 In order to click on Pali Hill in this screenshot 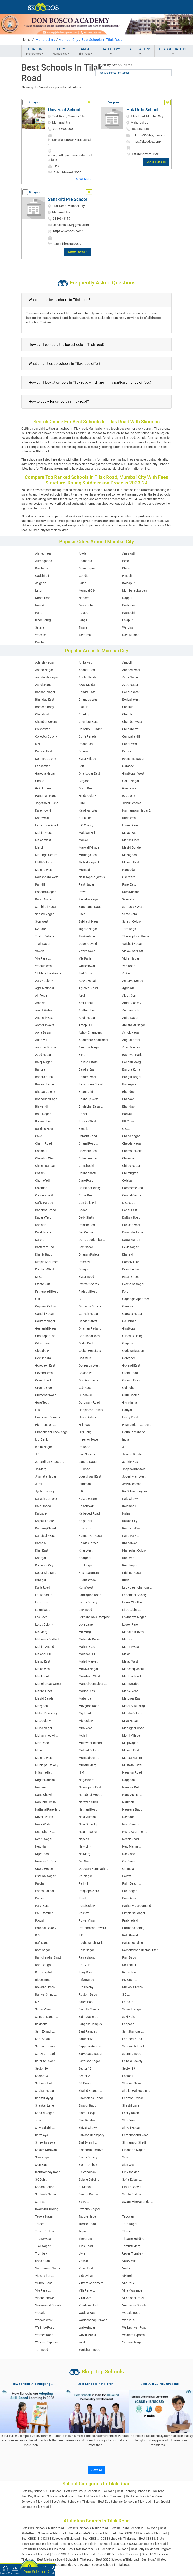, I will do `click(40, 884)`.